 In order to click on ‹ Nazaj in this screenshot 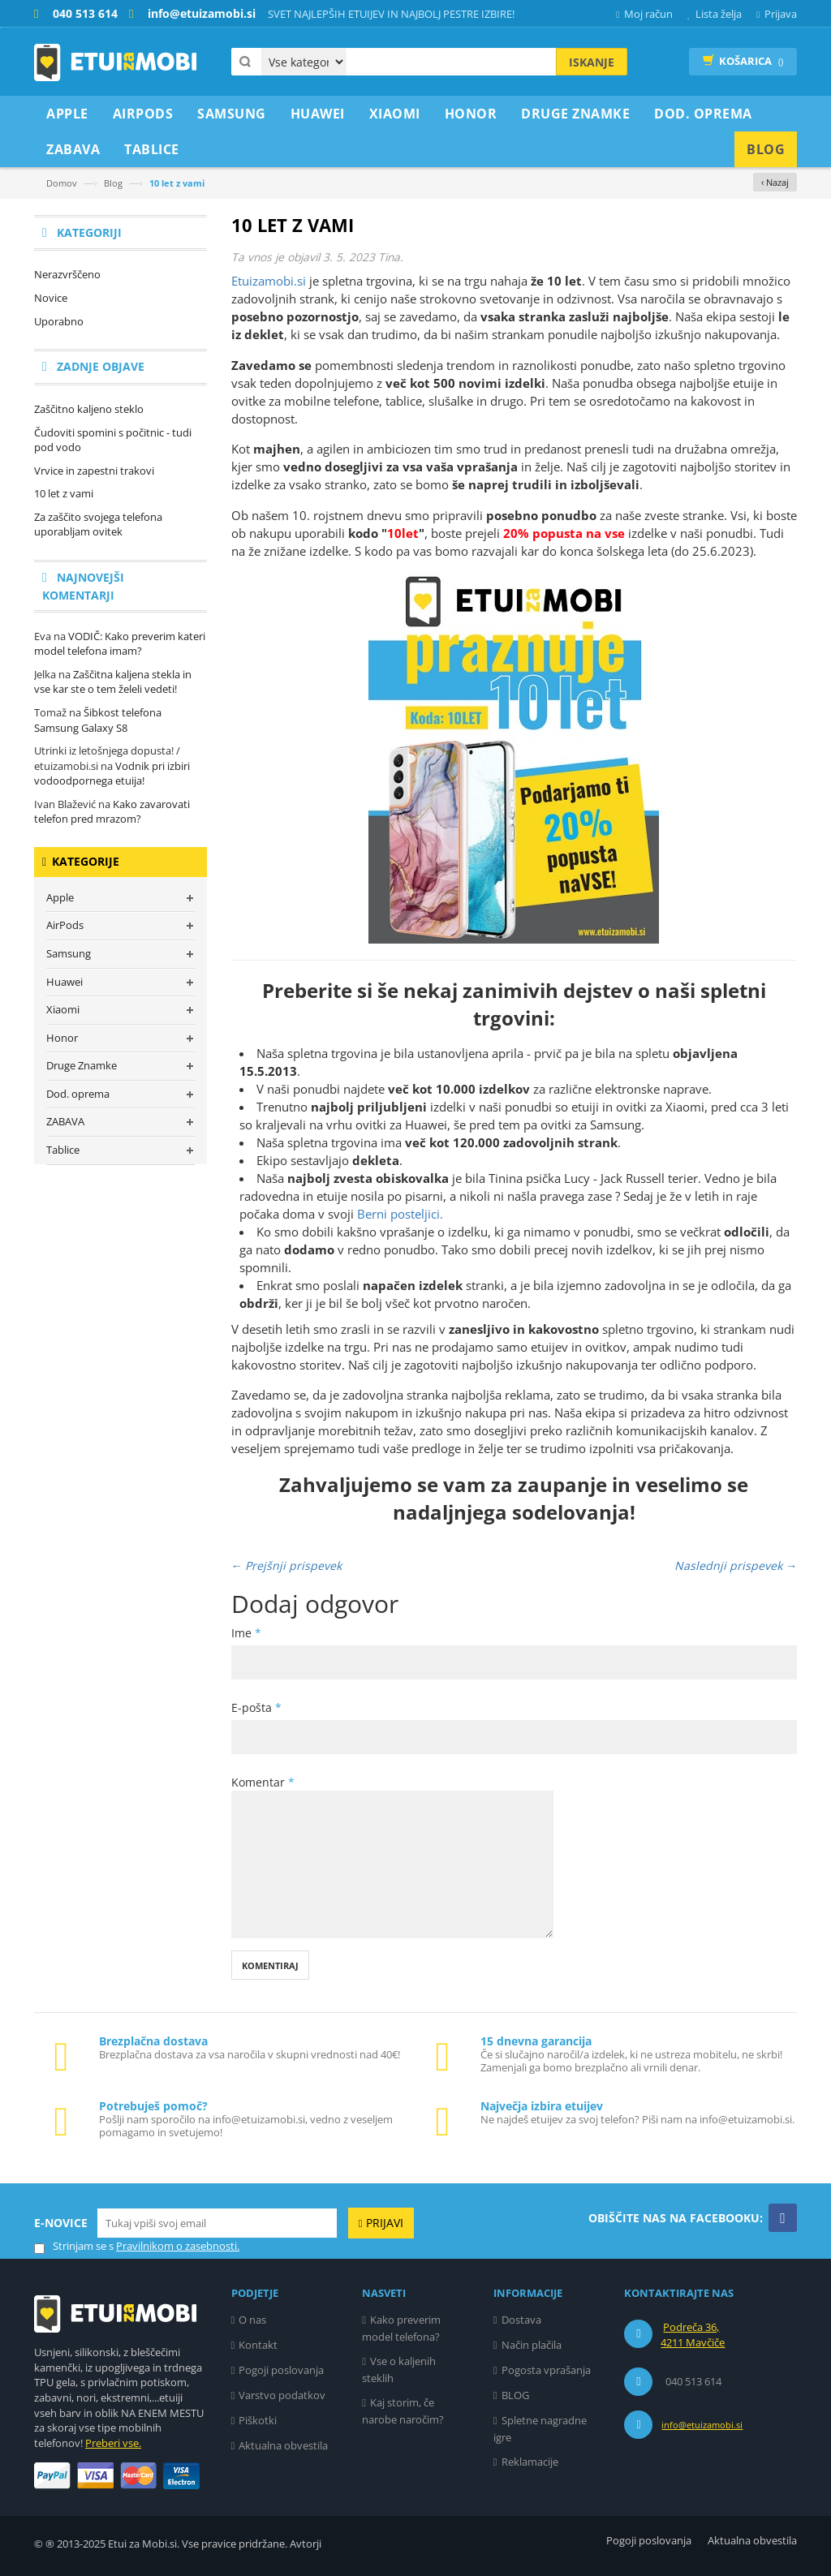, I will do `click(775, 182)`.